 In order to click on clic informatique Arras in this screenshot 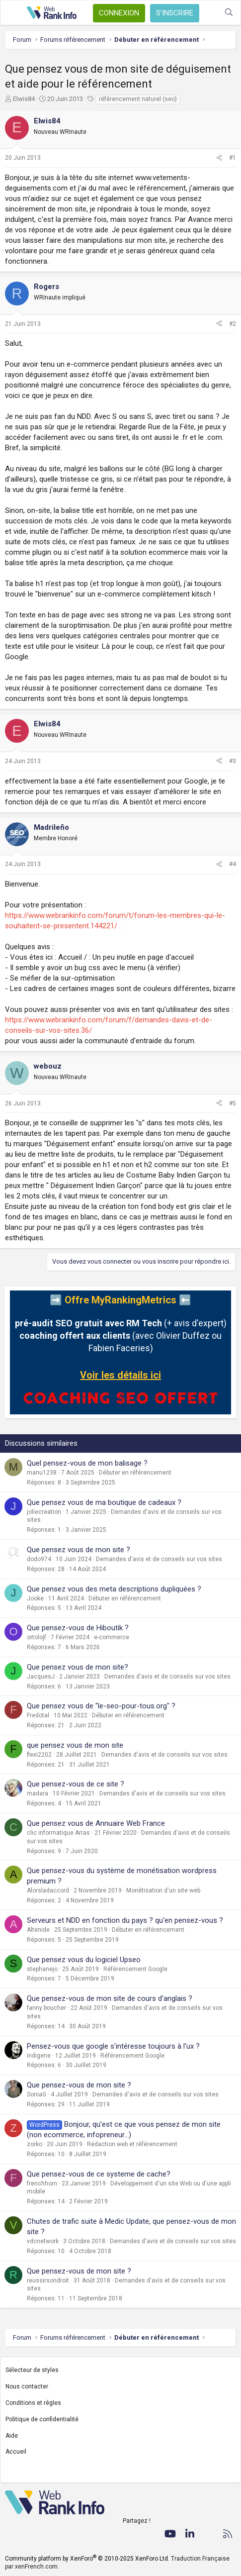, I will do `click(58, 1832)`.